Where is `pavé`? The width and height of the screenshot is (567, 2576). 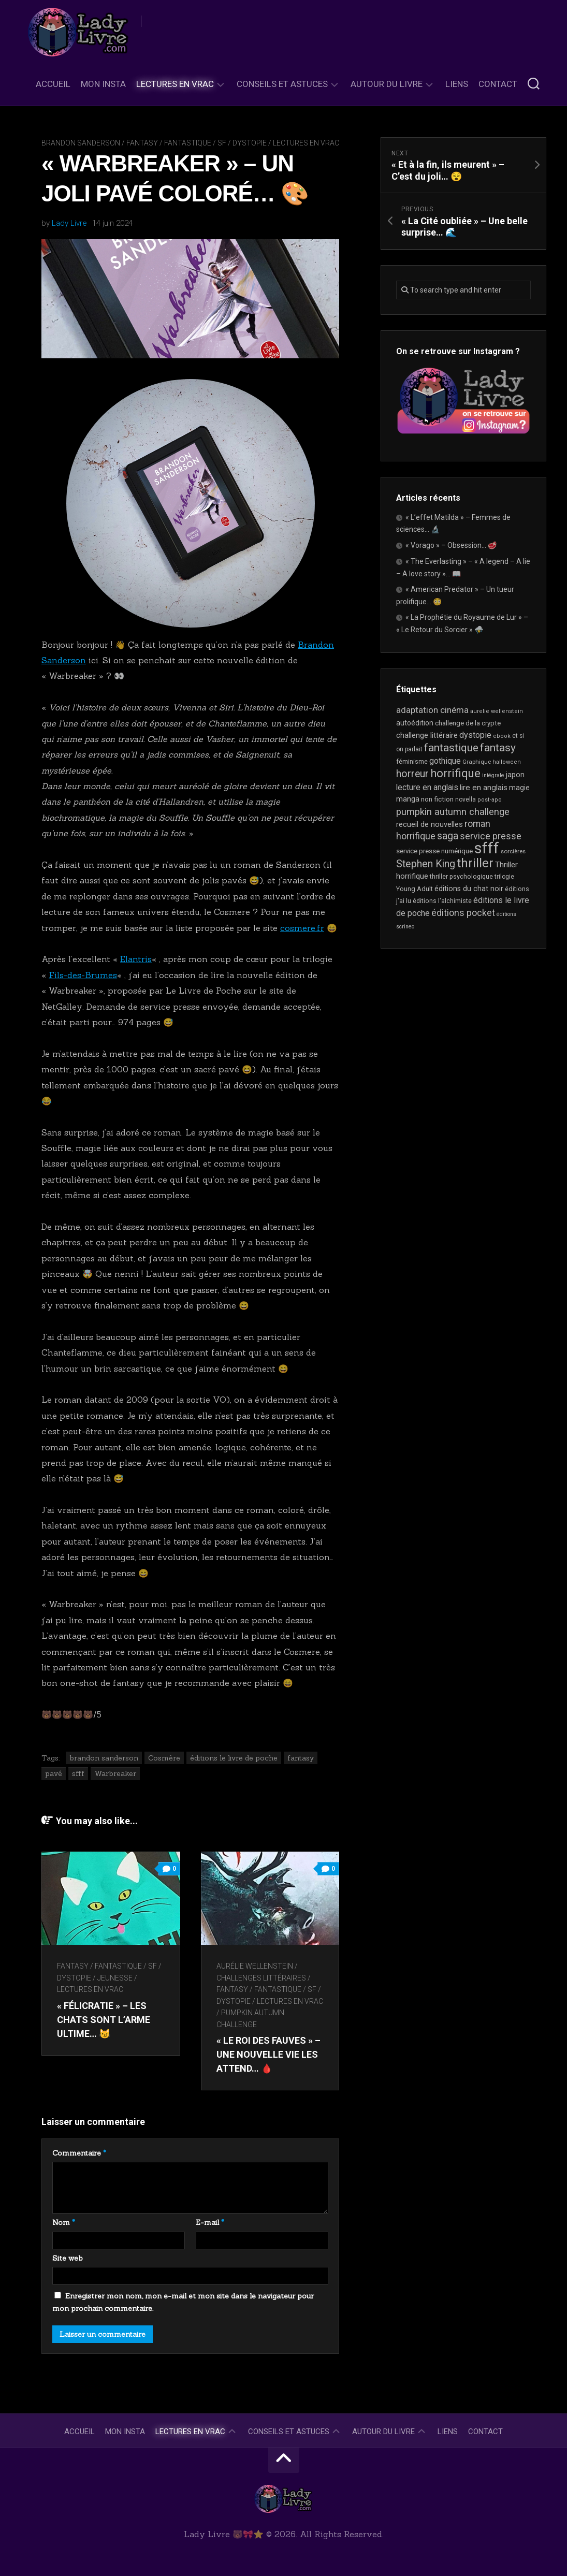
pavé is located at coordinates (53, 1773).